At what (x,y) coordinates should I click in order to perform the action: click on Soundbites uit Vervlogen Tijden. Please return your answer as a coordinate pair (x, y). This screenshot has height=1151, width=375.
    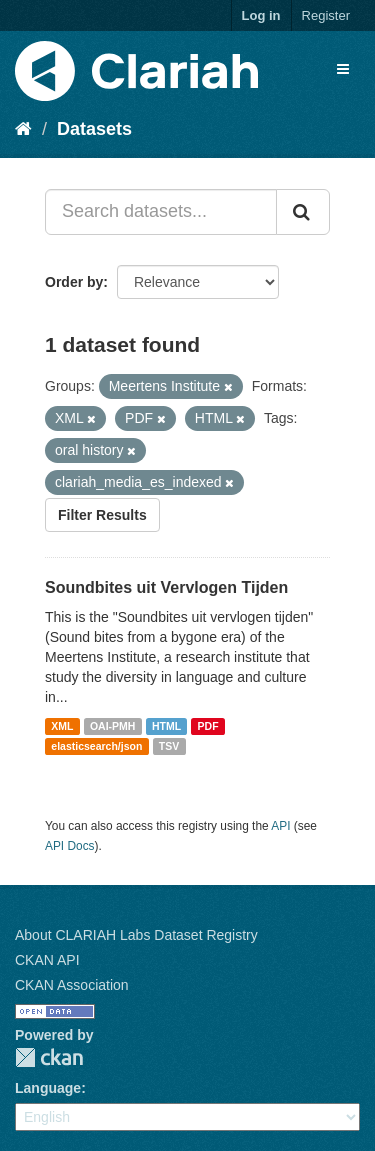
    Looking at the image, I should click on (166, 587).